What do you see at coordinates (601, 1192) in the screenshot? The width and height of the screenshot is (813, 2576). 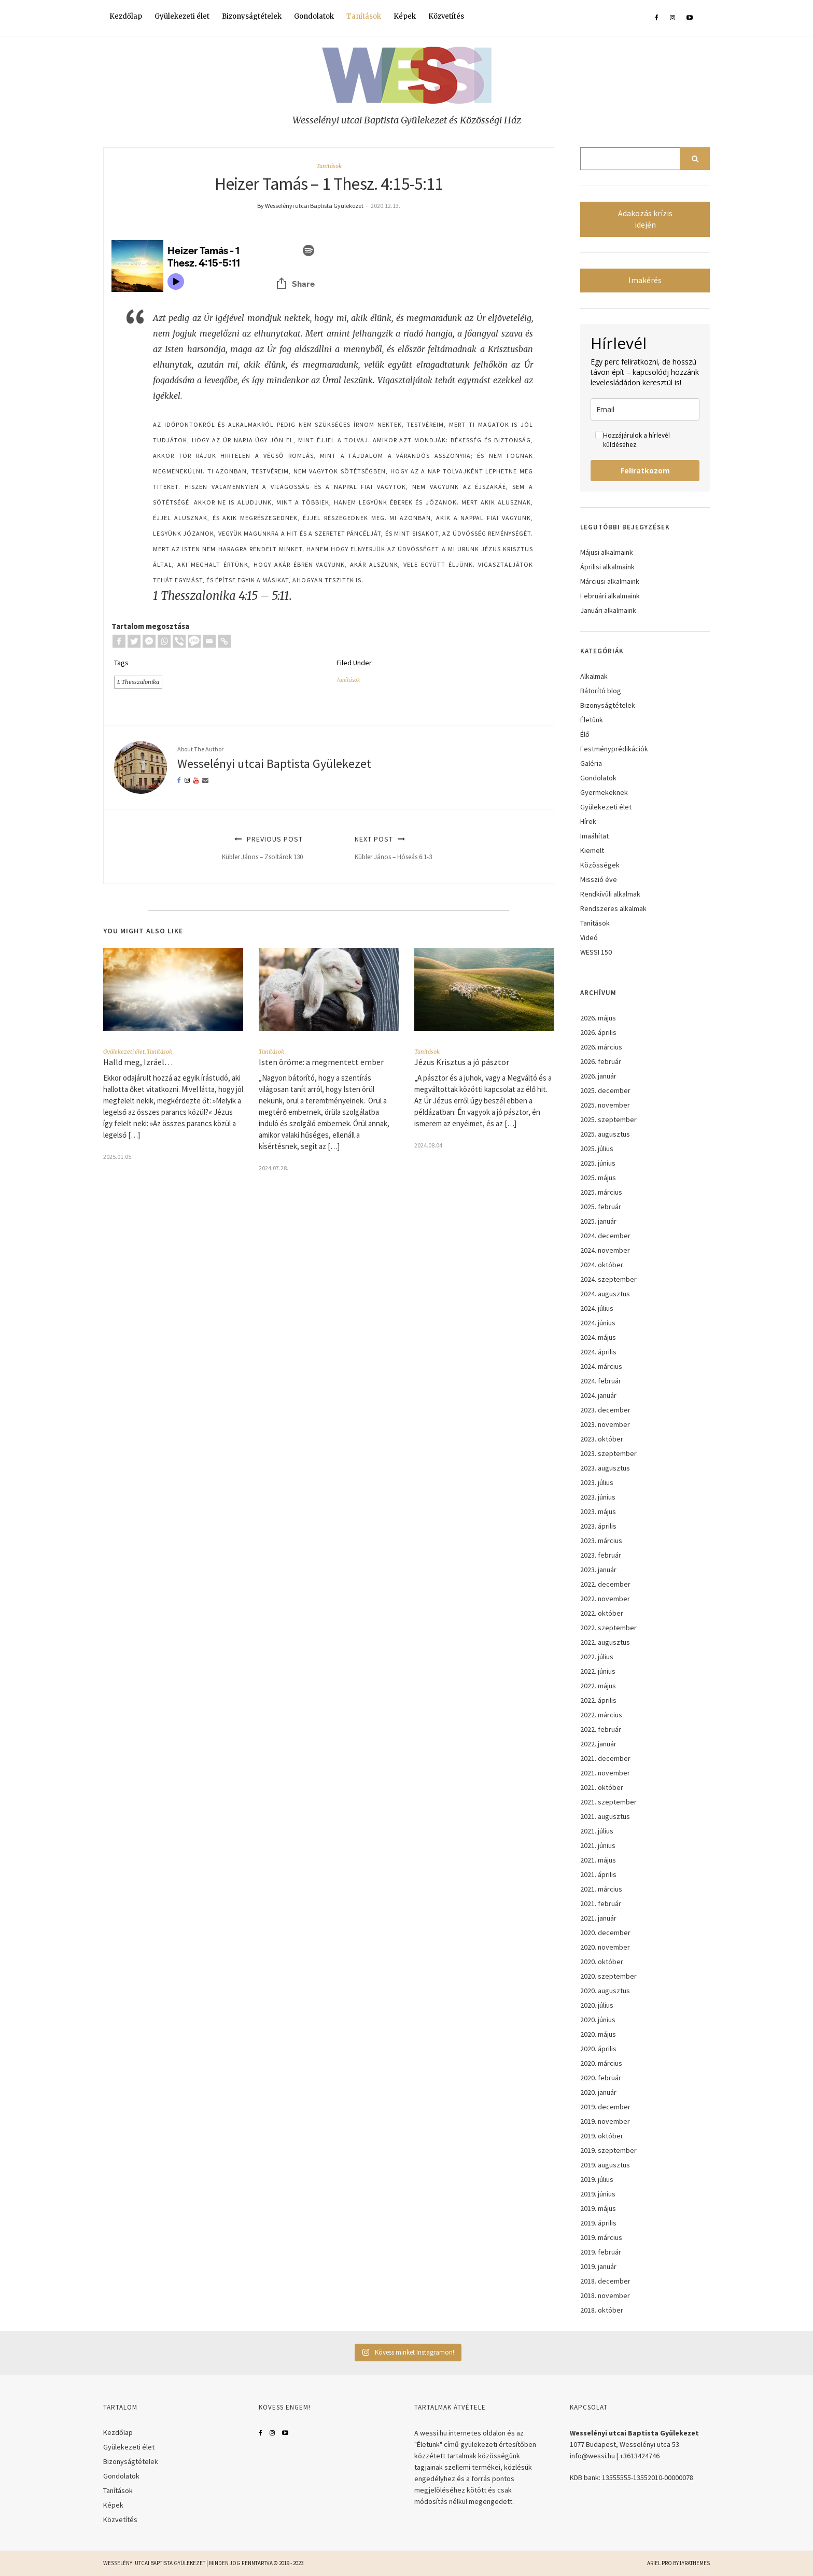 I see `2025. március` at bounding box center [601, 1192].